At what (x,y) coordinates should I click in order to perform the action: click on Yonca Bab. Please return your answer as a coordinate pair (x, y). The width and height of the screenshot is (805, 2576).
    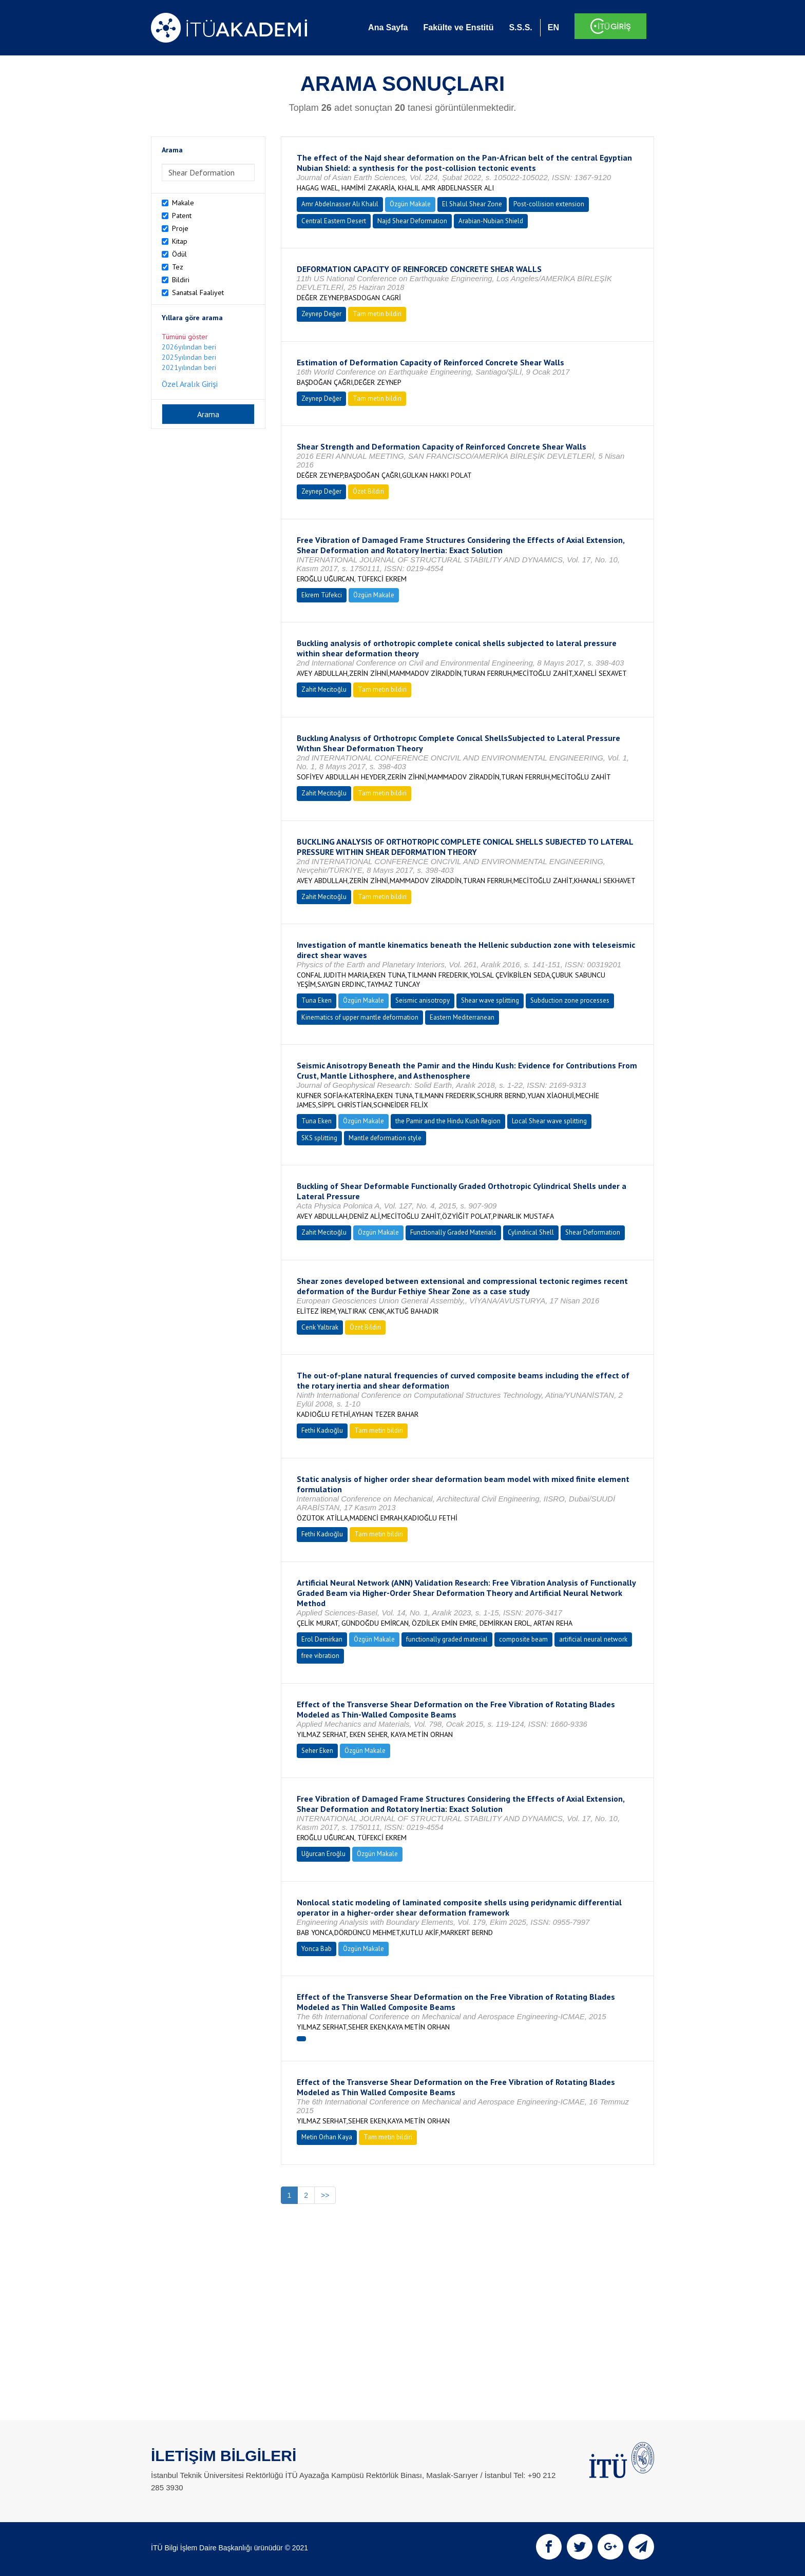
    Looking at the image, I should click on (316, 1948).